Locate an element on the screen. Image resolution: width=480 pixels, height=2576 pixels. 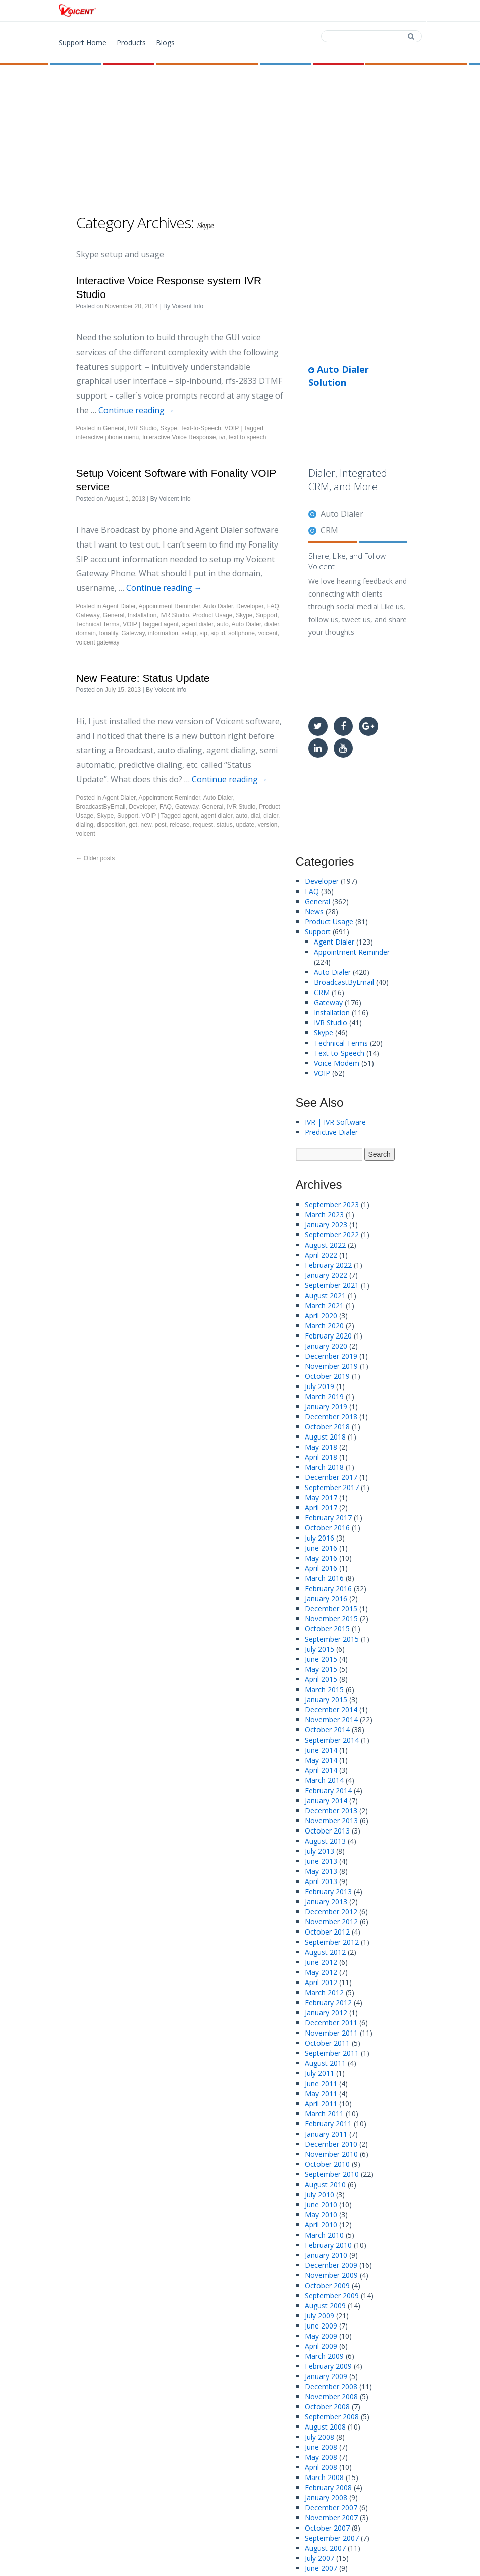
January 2008 is located at coordinates (326, 2497).